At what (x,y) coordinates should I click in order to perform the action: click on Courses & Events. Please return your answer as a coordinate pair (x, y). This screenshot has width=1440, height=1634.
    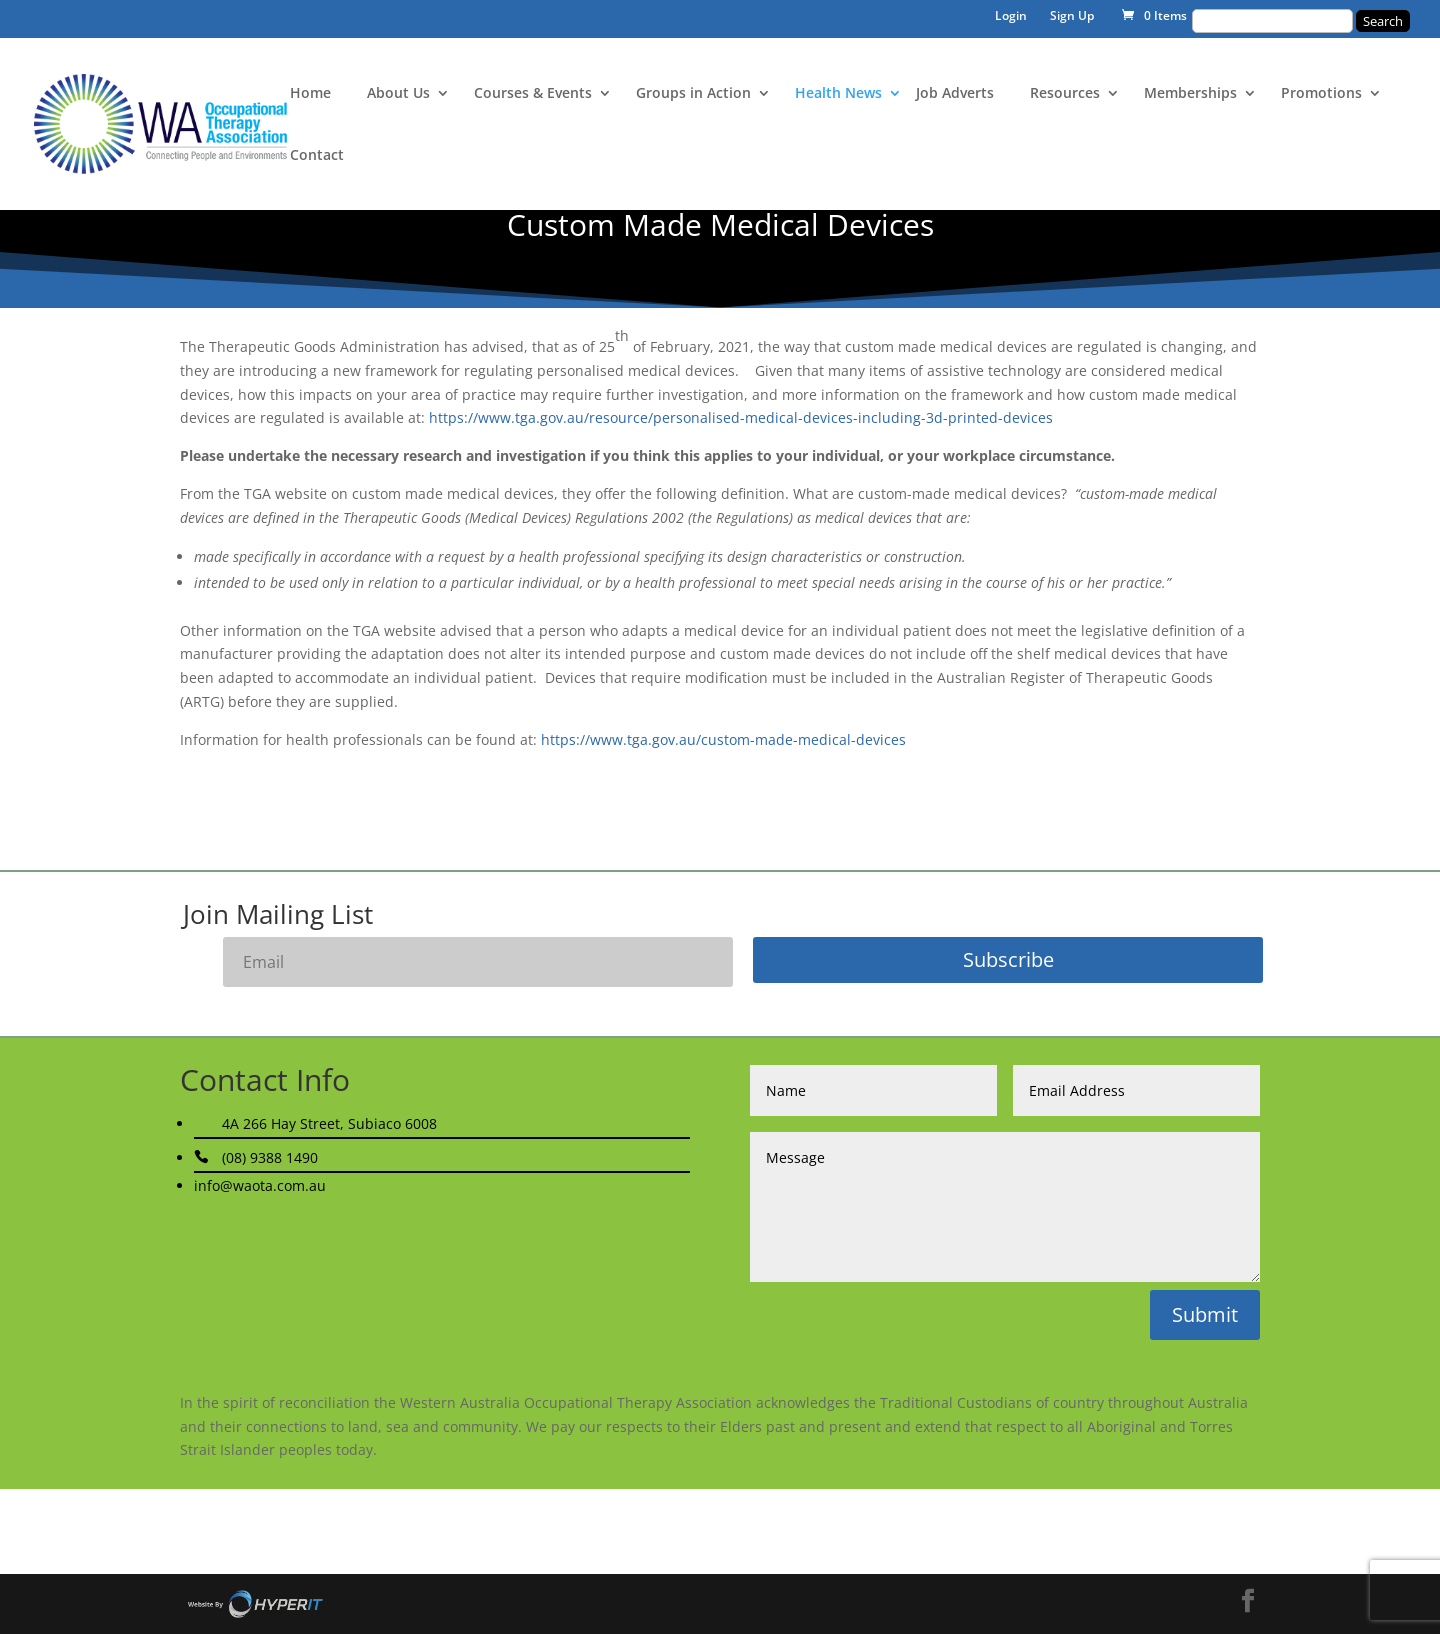
    Looking at the image, I should click on (533, 94).